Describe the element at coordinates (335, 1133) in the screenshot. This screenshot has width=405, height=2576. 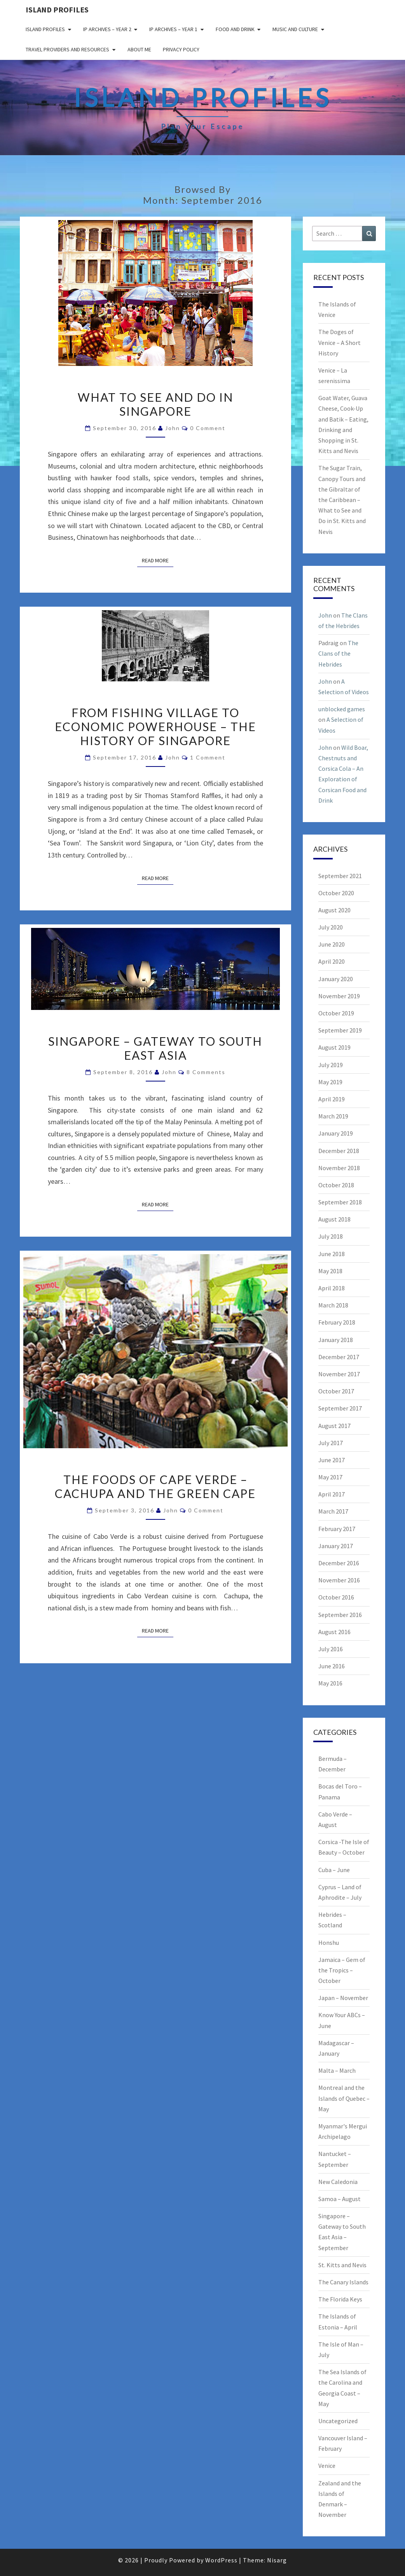
I see `January 2019` at that location.